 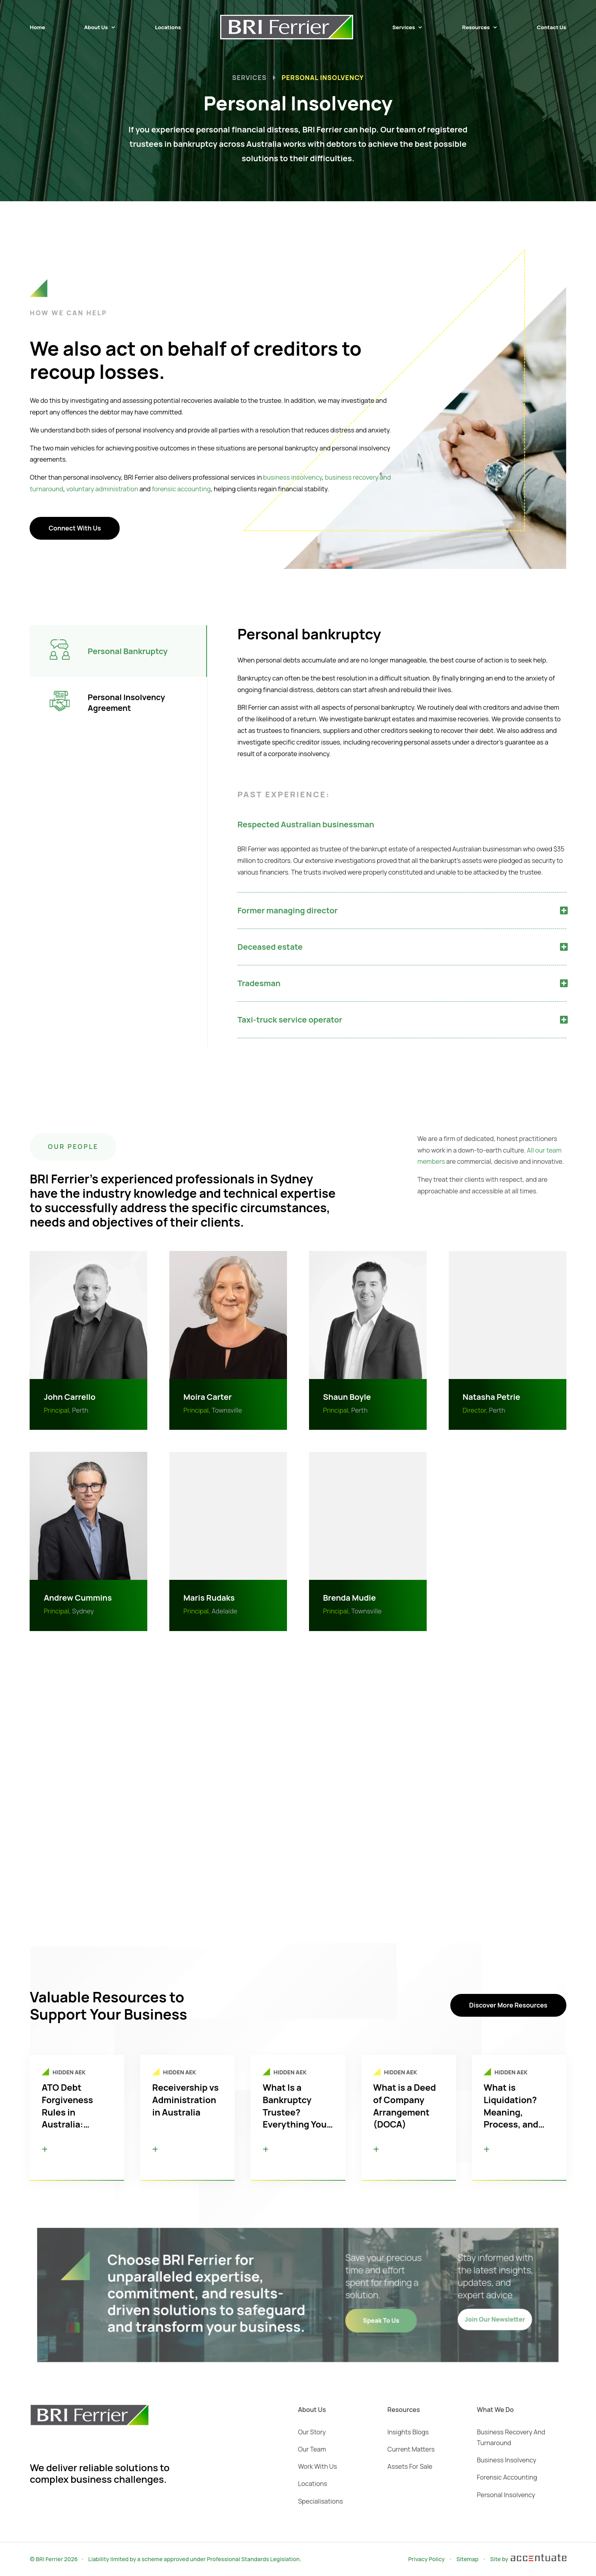 What do you see at coordinates (92, 488) in the screenshot?
I see `voluntary administration` at bounding box center [92, 488].